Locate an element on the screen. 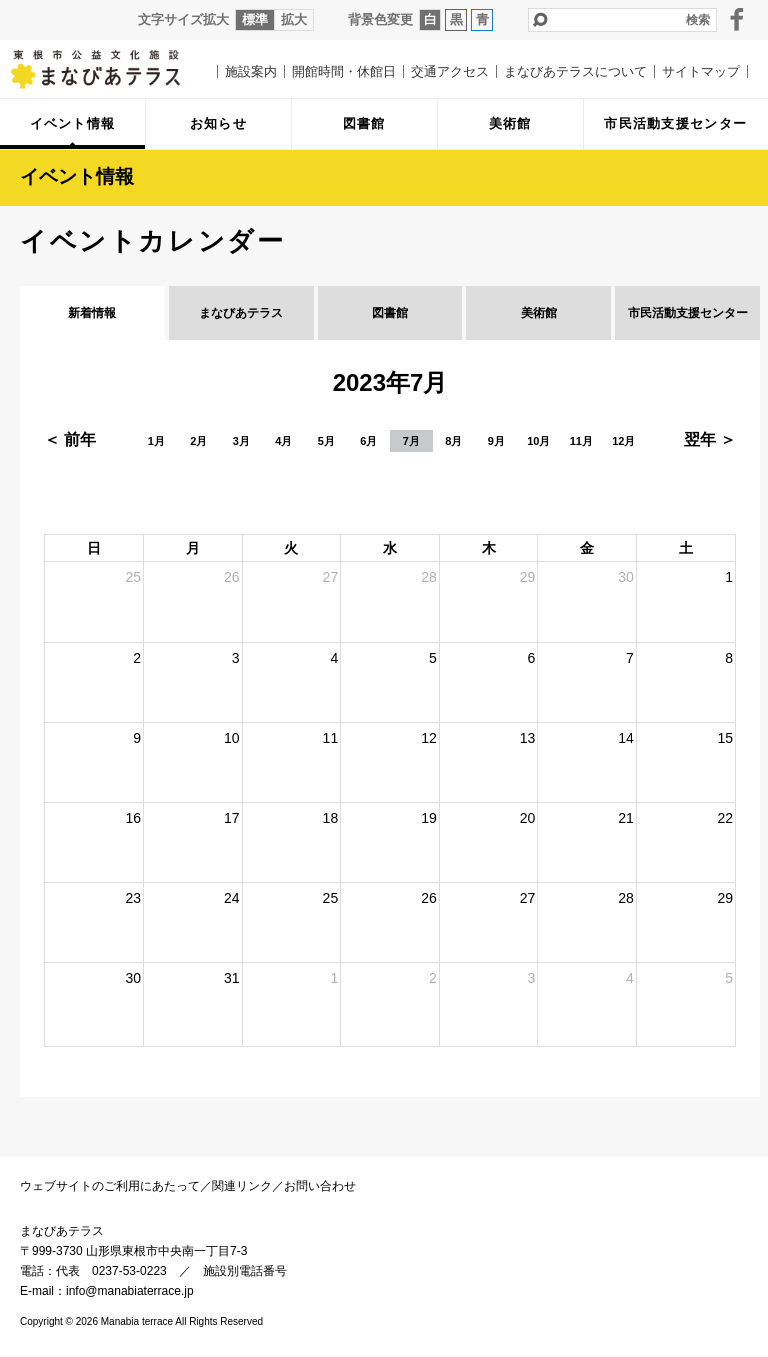  facebook is located at coordinates (737, 19).